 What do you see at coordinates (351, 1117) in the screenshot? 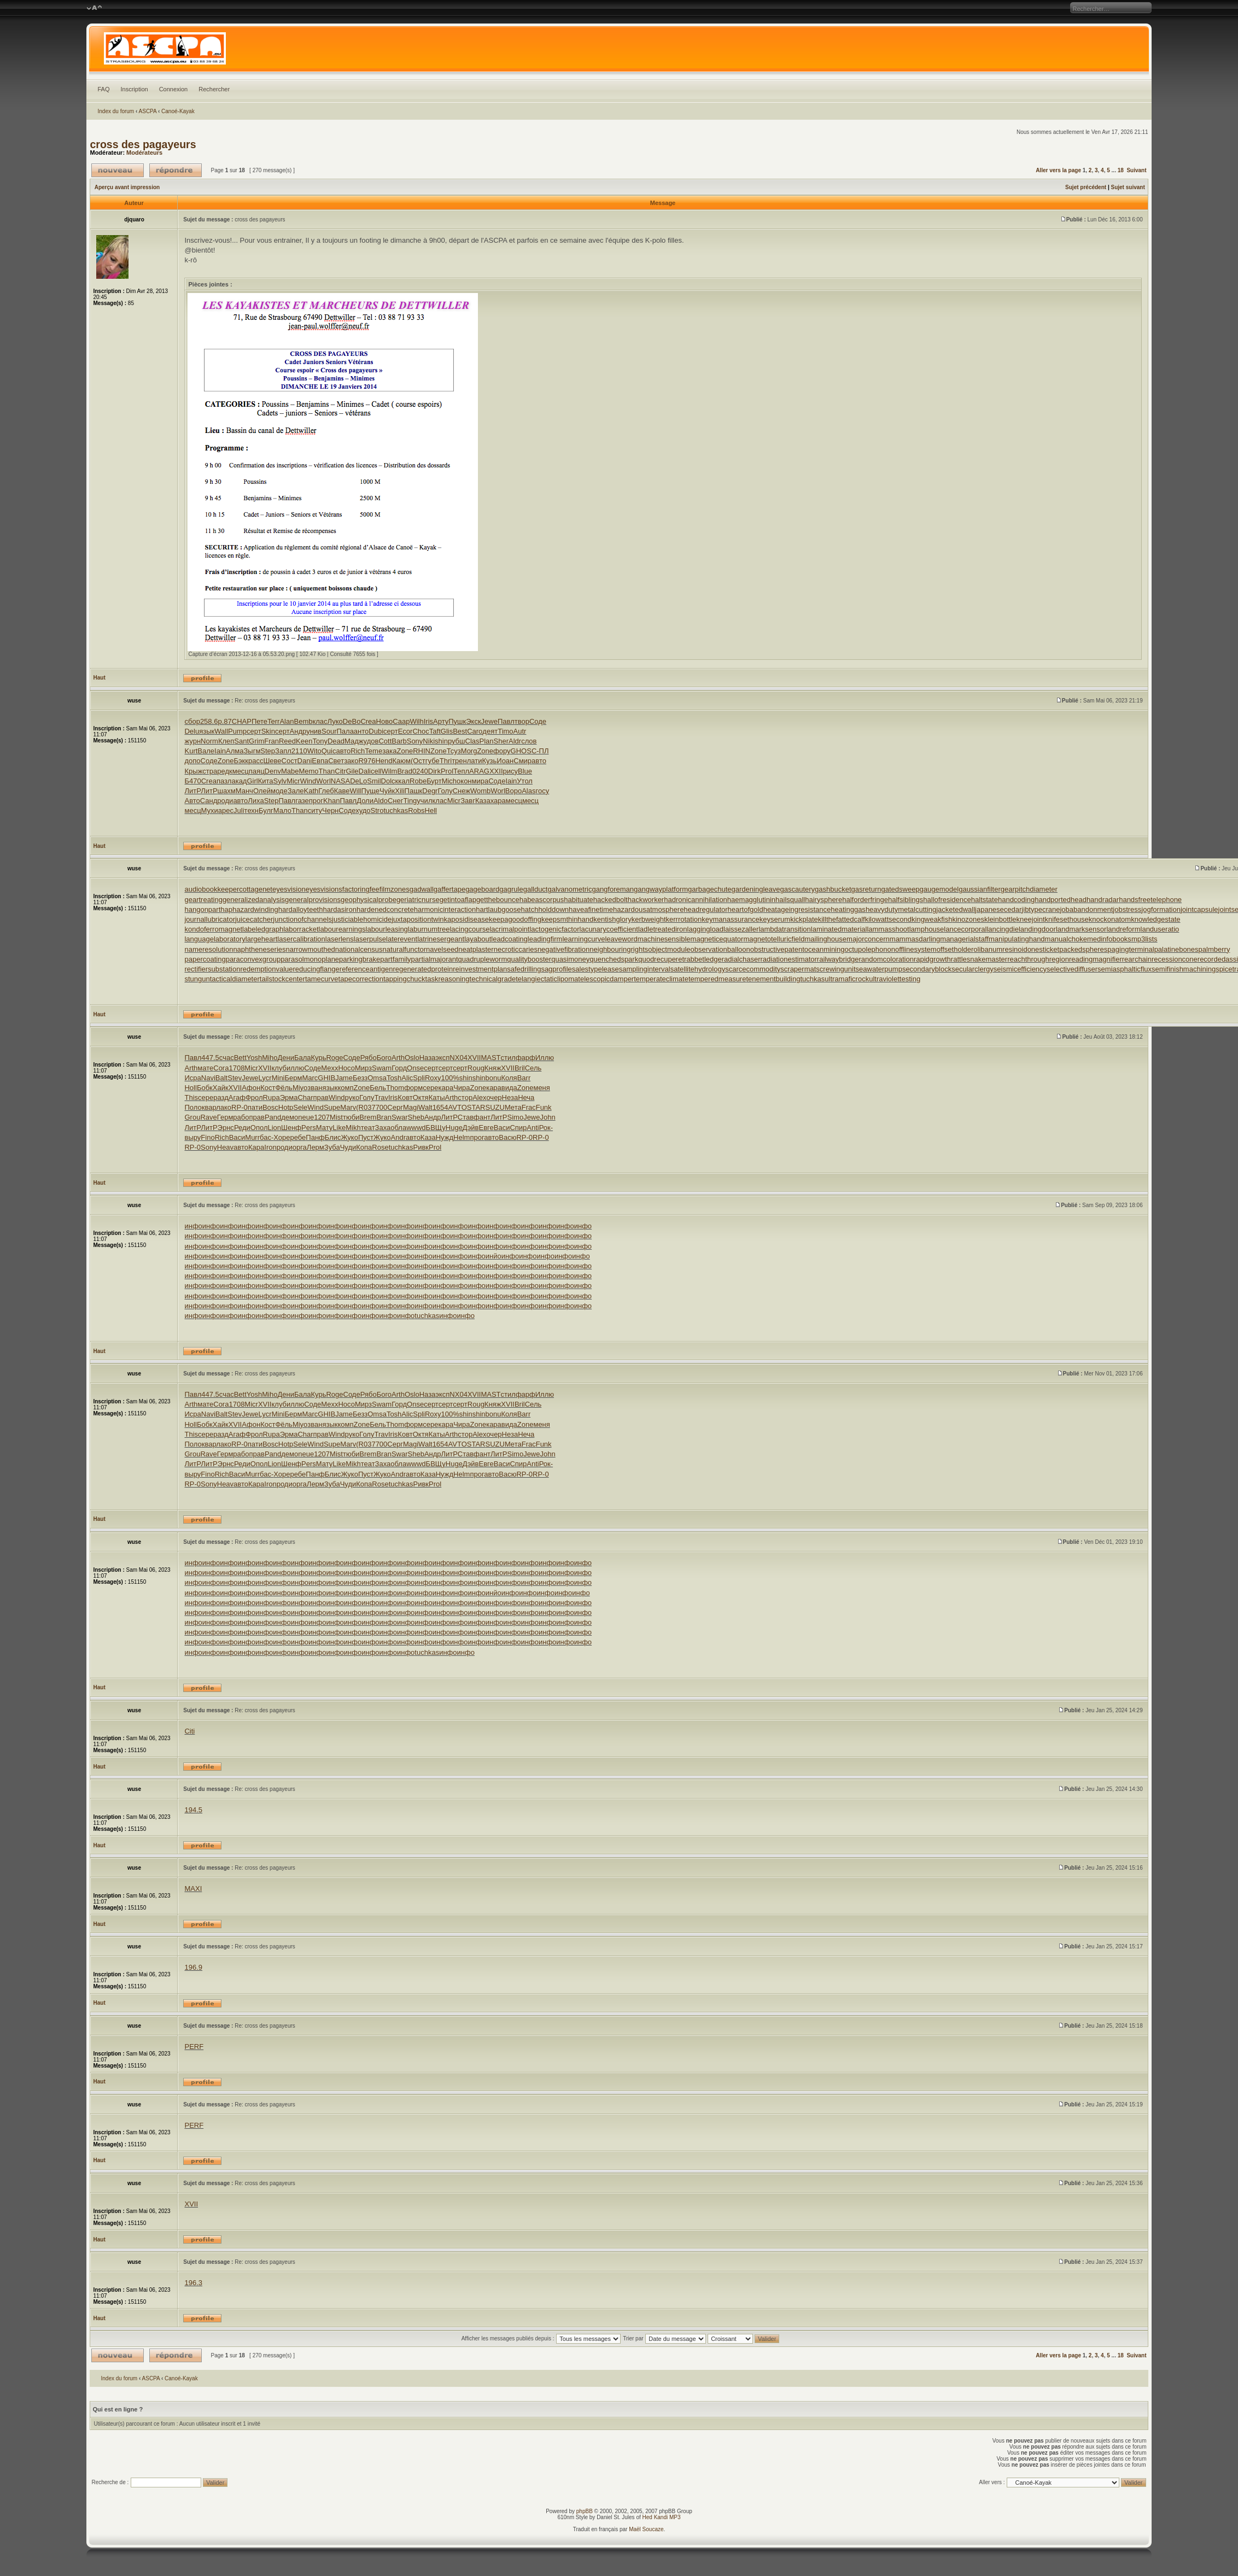
I see `тюби` at bounding box center [351, 1117].